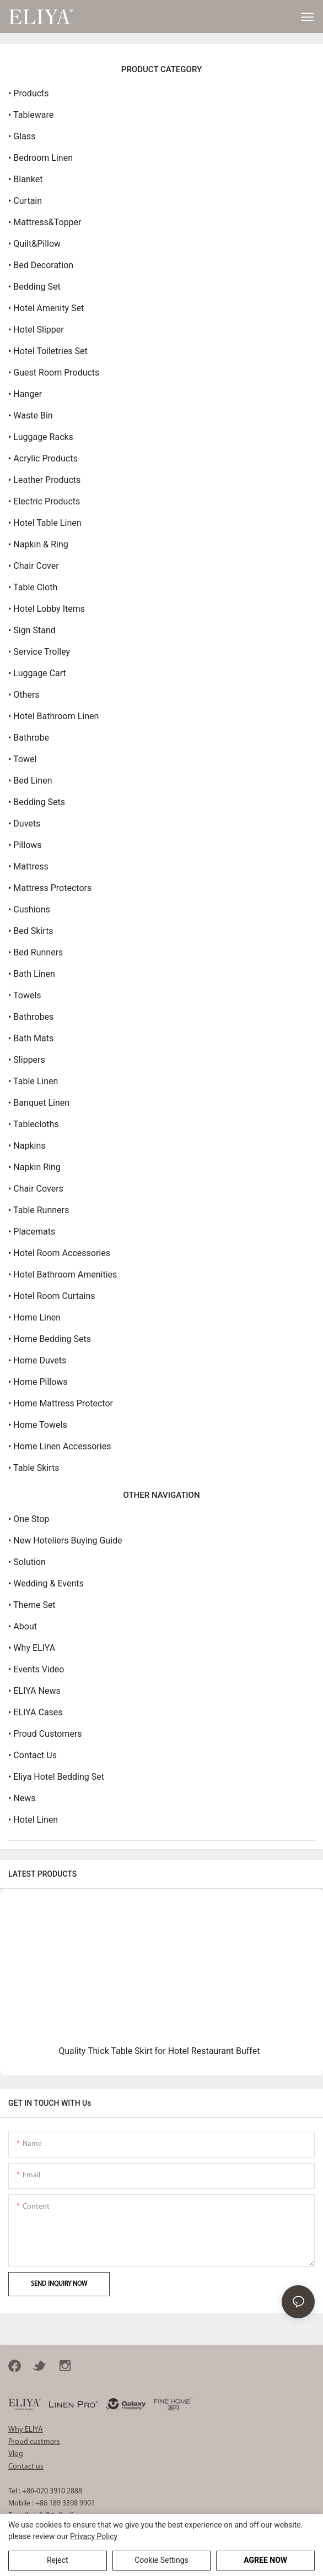 This screenshot has height=2576, width=323. Describe the element at coordinates (46, 308) in the screenshot. I see `• Hotel Amenity Set` at that location.